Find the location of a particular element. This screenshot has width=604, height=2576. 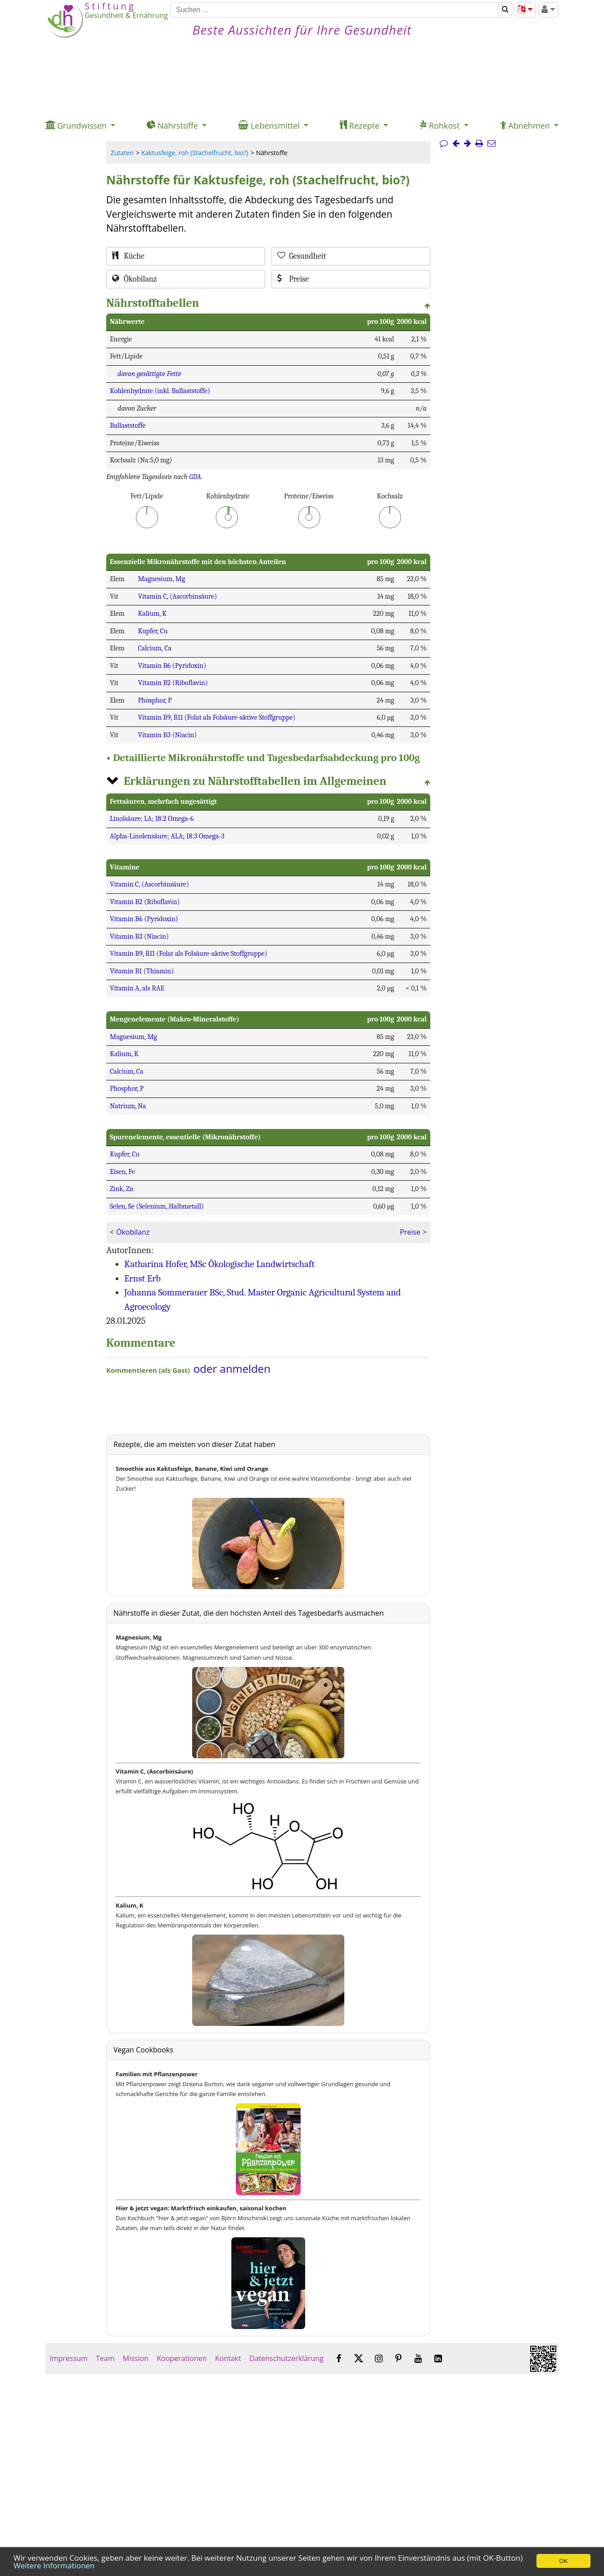

Kaktusfeige, roh (Stachelfrucht, bio?) is located at coordinates (194, 152).